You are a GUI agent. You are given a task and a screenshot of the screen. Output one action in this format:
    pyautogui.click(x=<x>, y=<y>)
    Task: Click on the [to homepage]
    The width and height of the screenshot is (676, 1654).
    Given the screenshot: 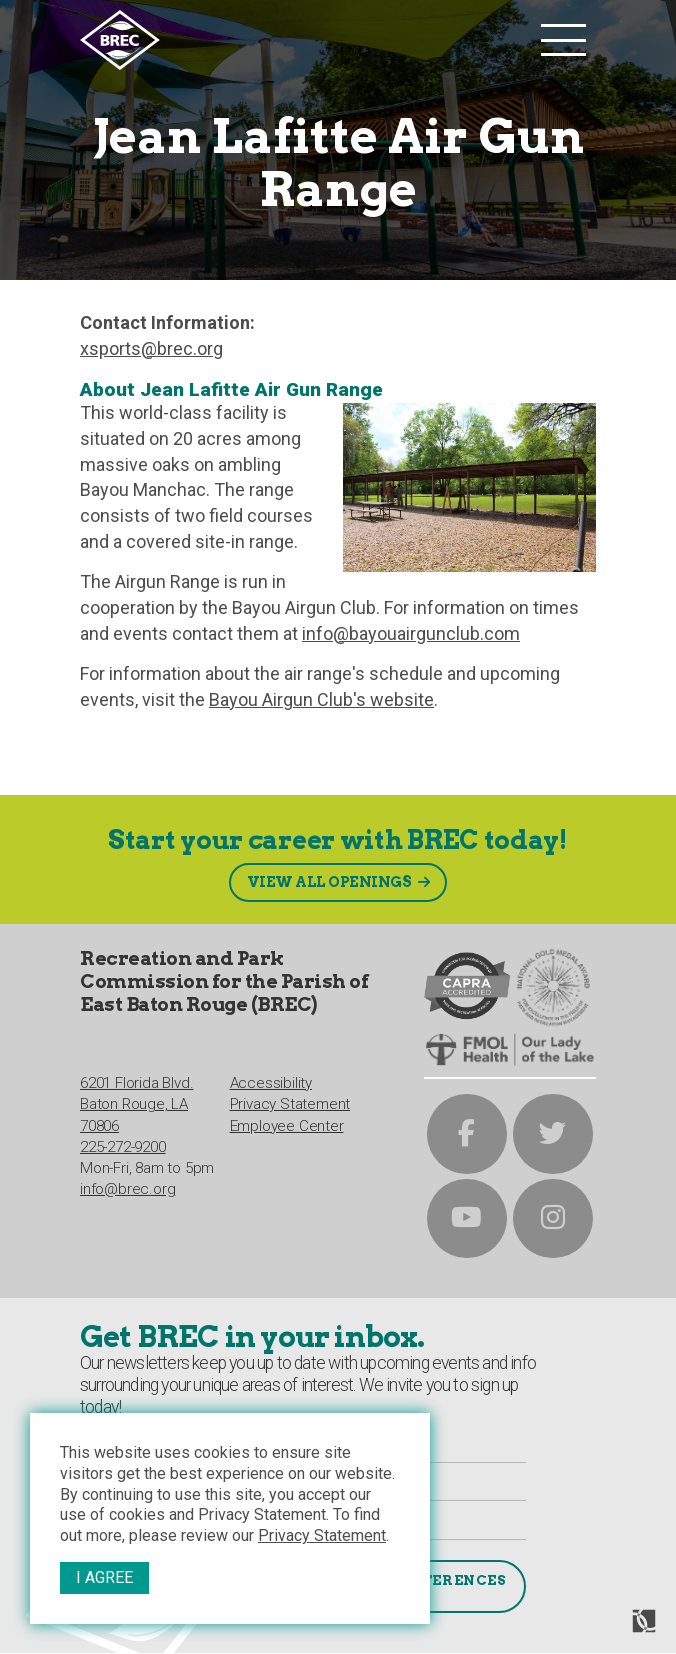 What is the action you would take?
    pyautogui.click(x=305, y=40)
    